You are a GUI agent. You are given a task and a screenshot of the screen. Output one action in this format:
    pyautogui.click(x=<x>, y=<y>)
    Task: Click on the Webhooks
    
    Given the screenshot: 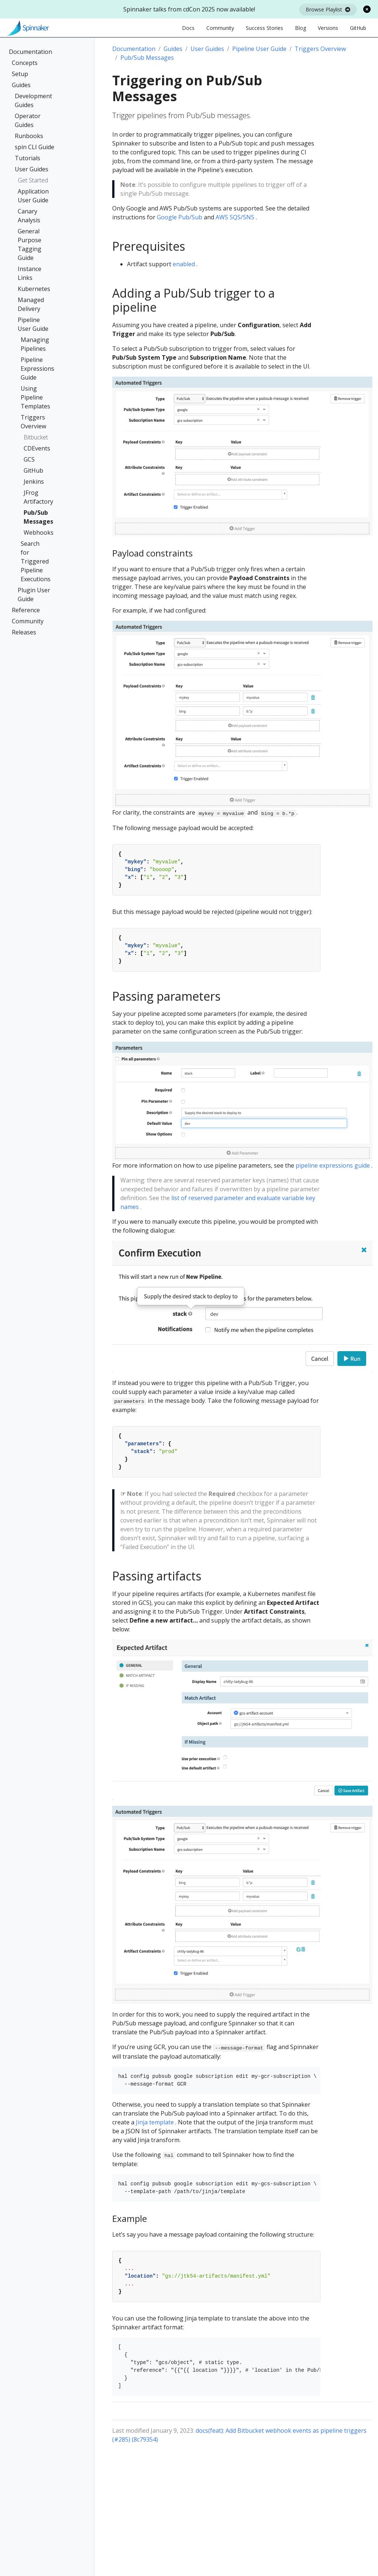 What is the action you would take?
    pyautogui.click(x=34, y=532)
    